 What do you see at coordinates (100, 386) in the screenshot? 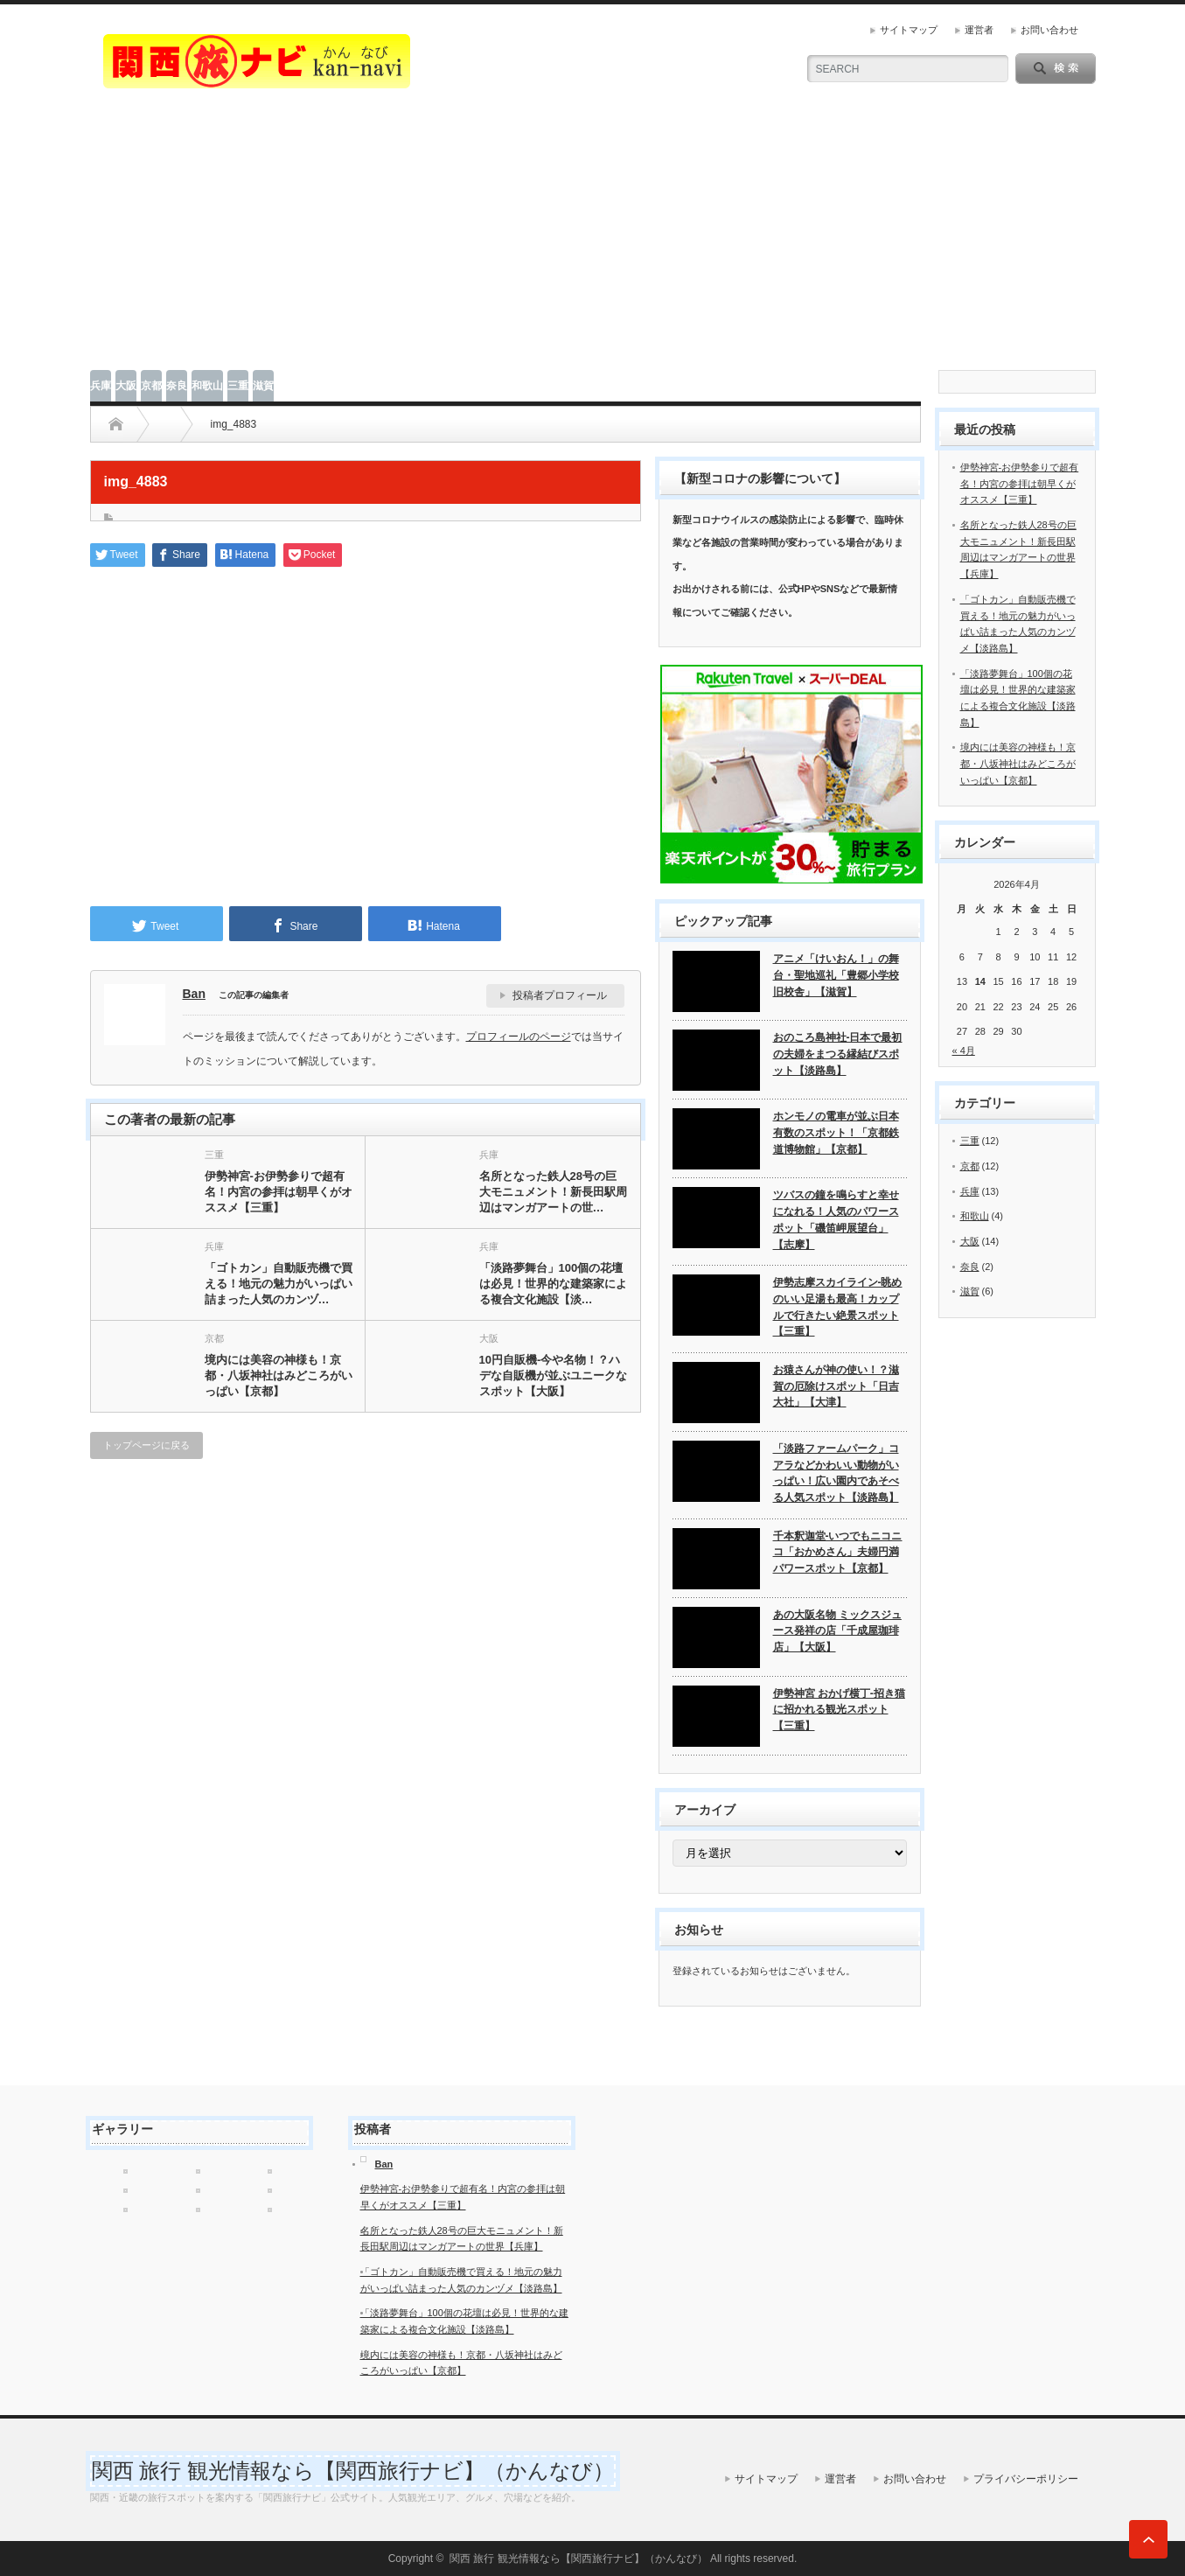
I see `兵庫` at bounding box center [100, 386].